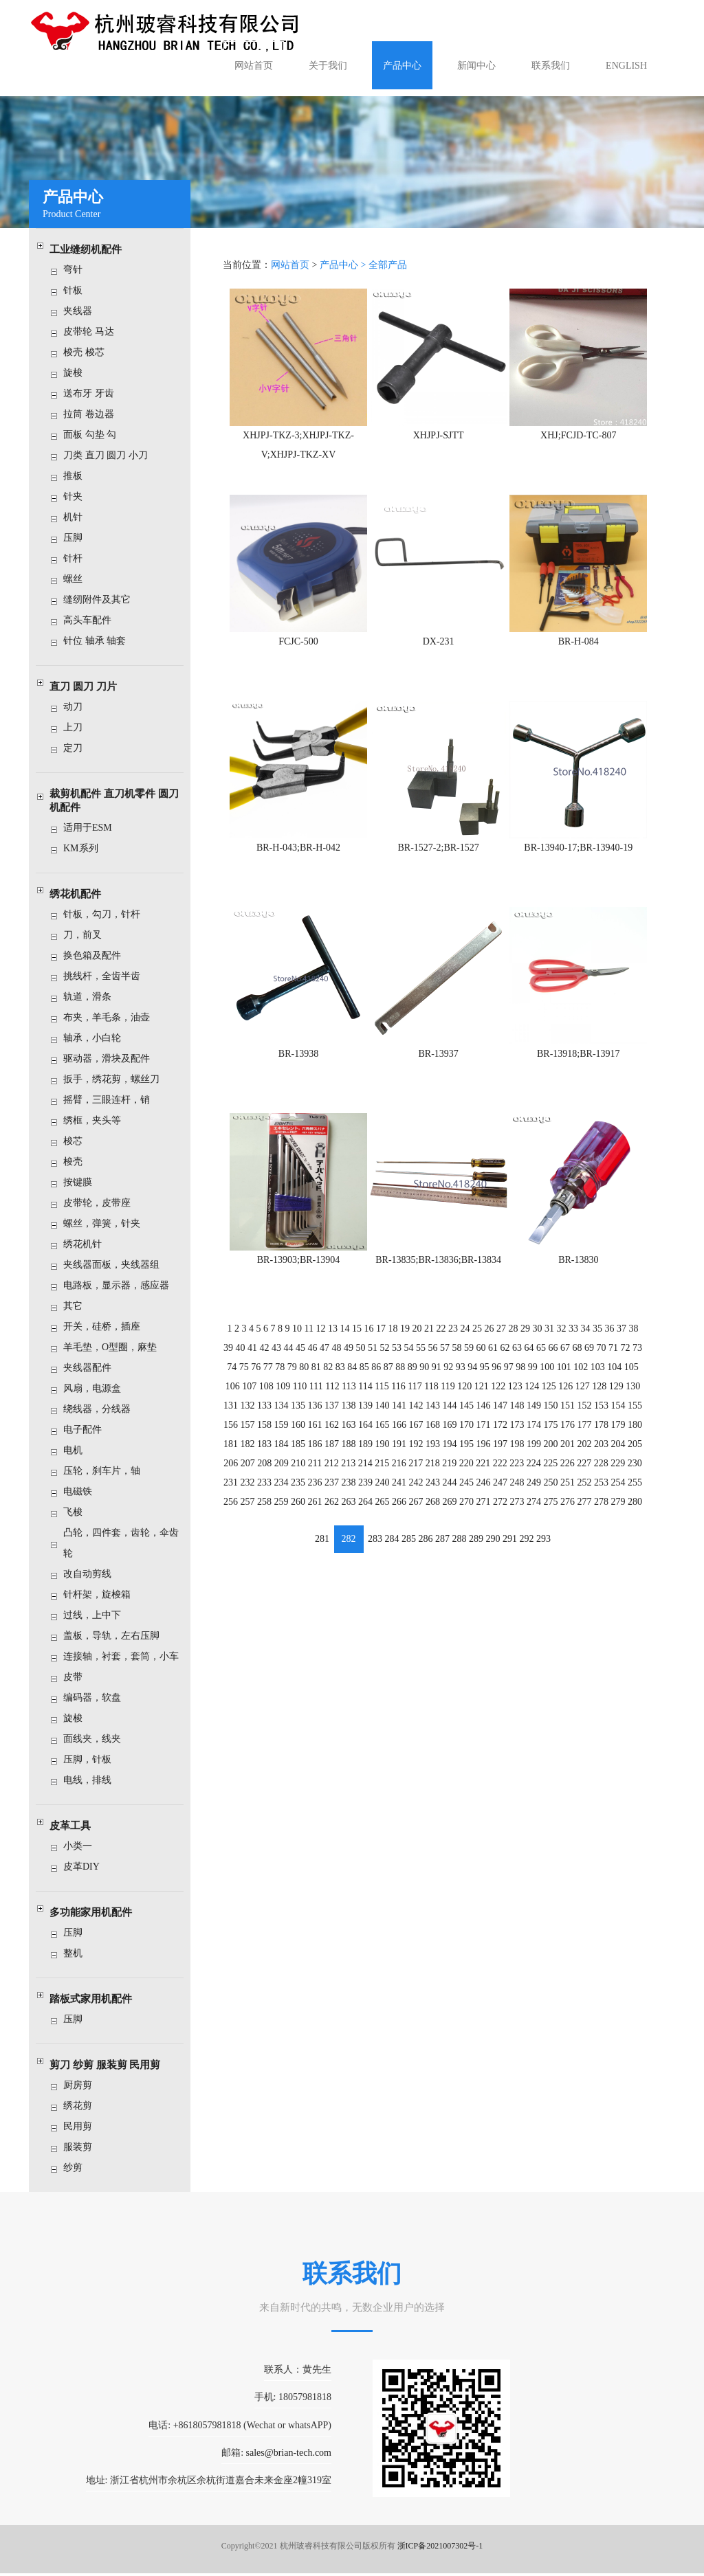  What do you see at coordinates (95, 434) in the screenshot?
I see `面板 勾垫 勾` at bounding box center [95, 434].